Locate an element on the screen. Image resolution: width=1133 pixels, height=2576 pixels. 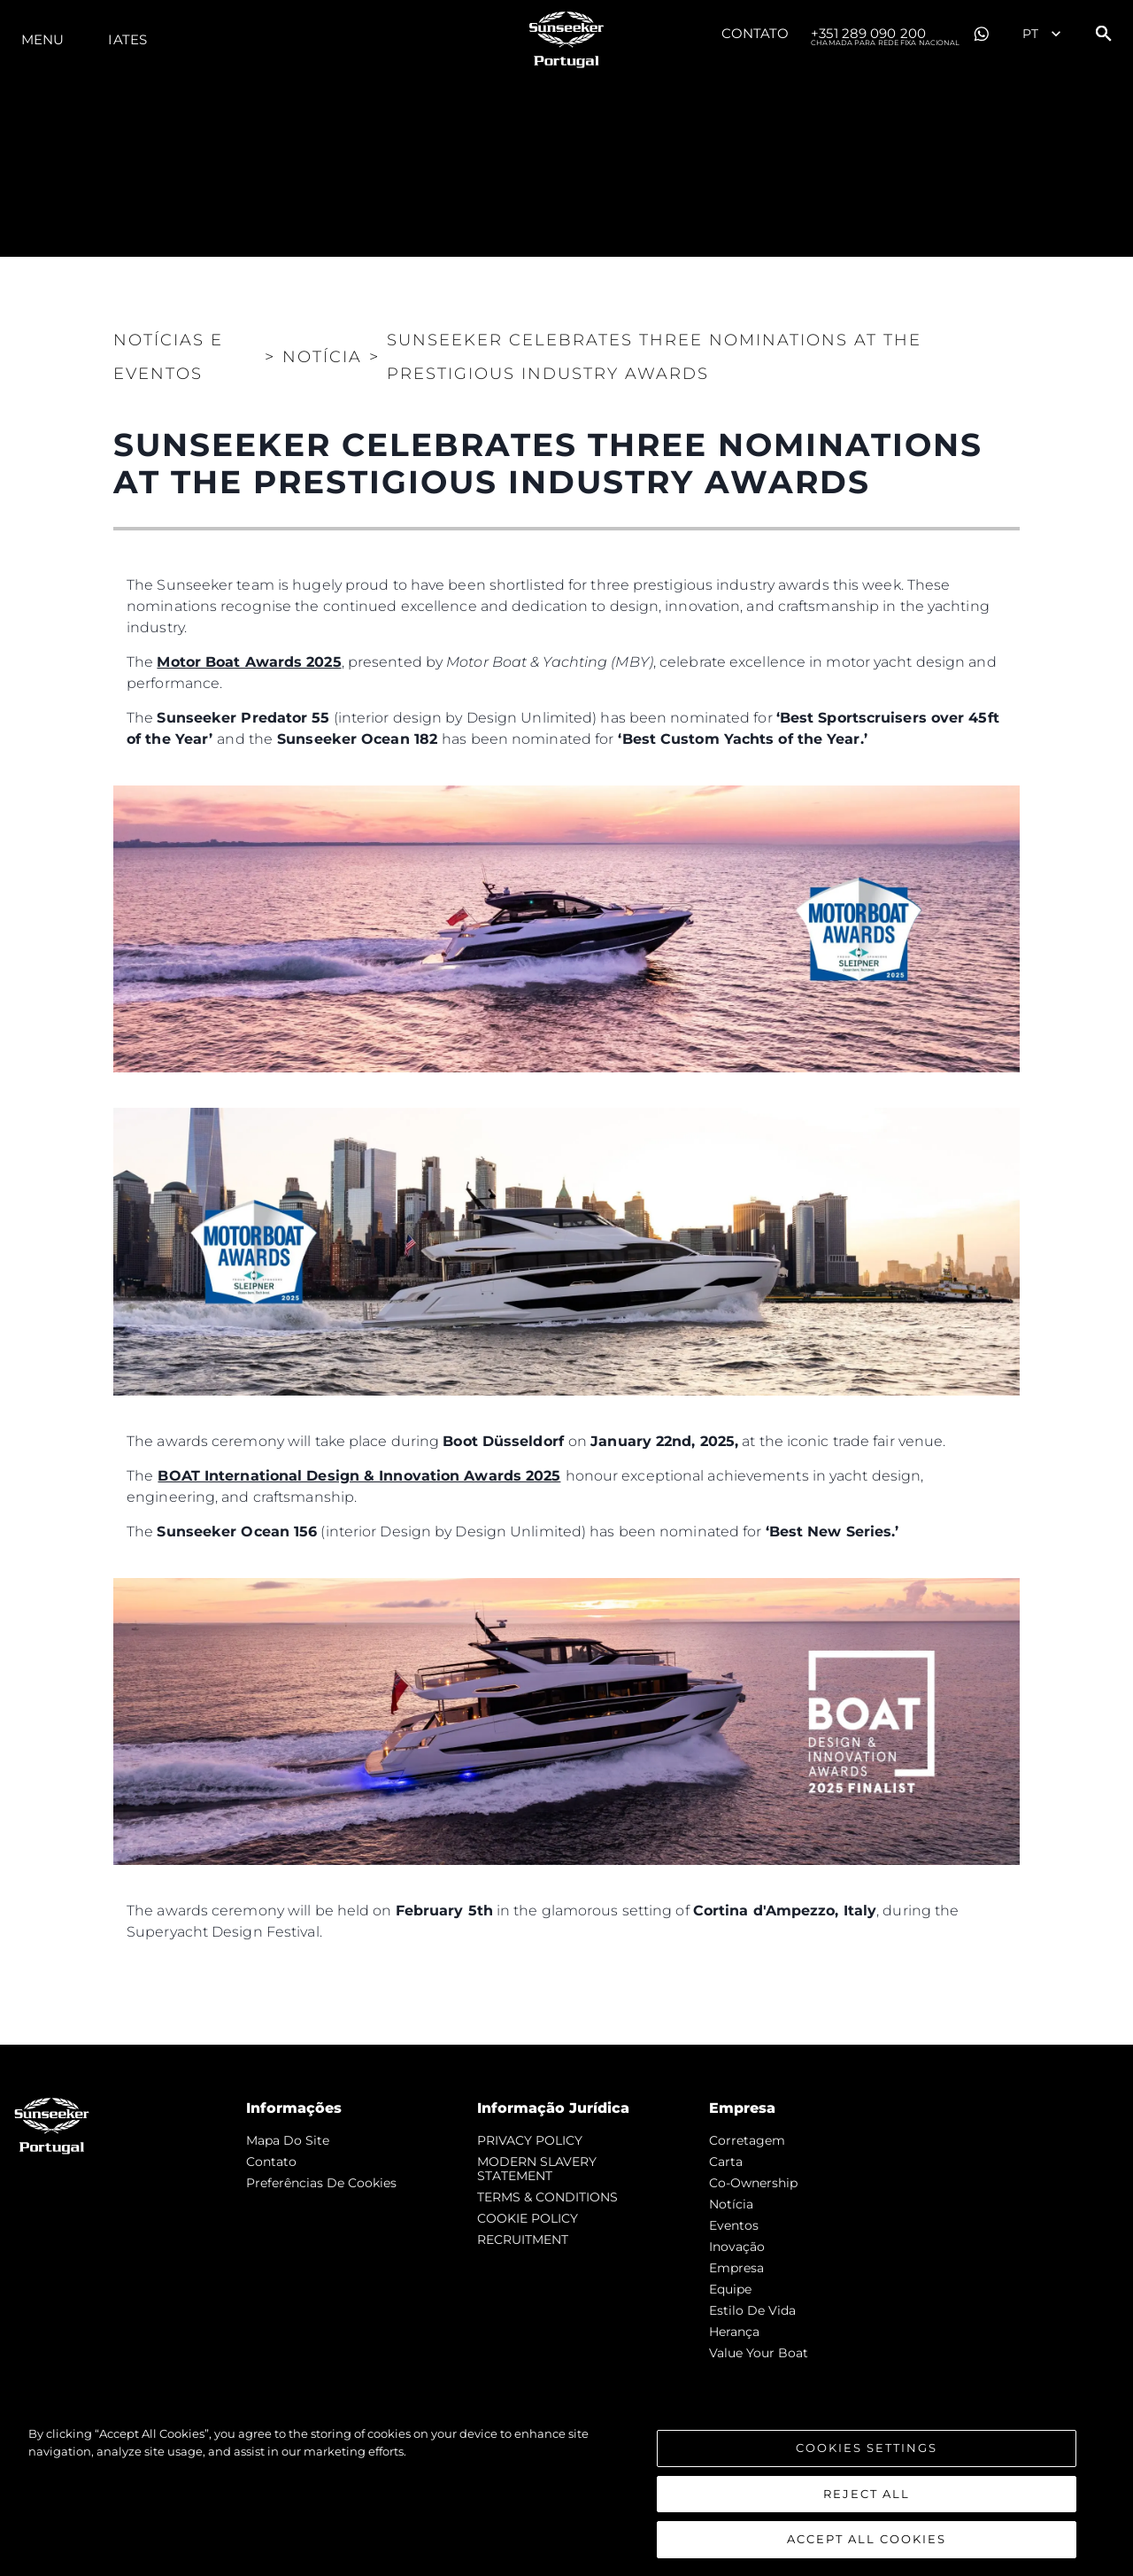
PRIVACY POLICY is located at coordinates (529, 2140).